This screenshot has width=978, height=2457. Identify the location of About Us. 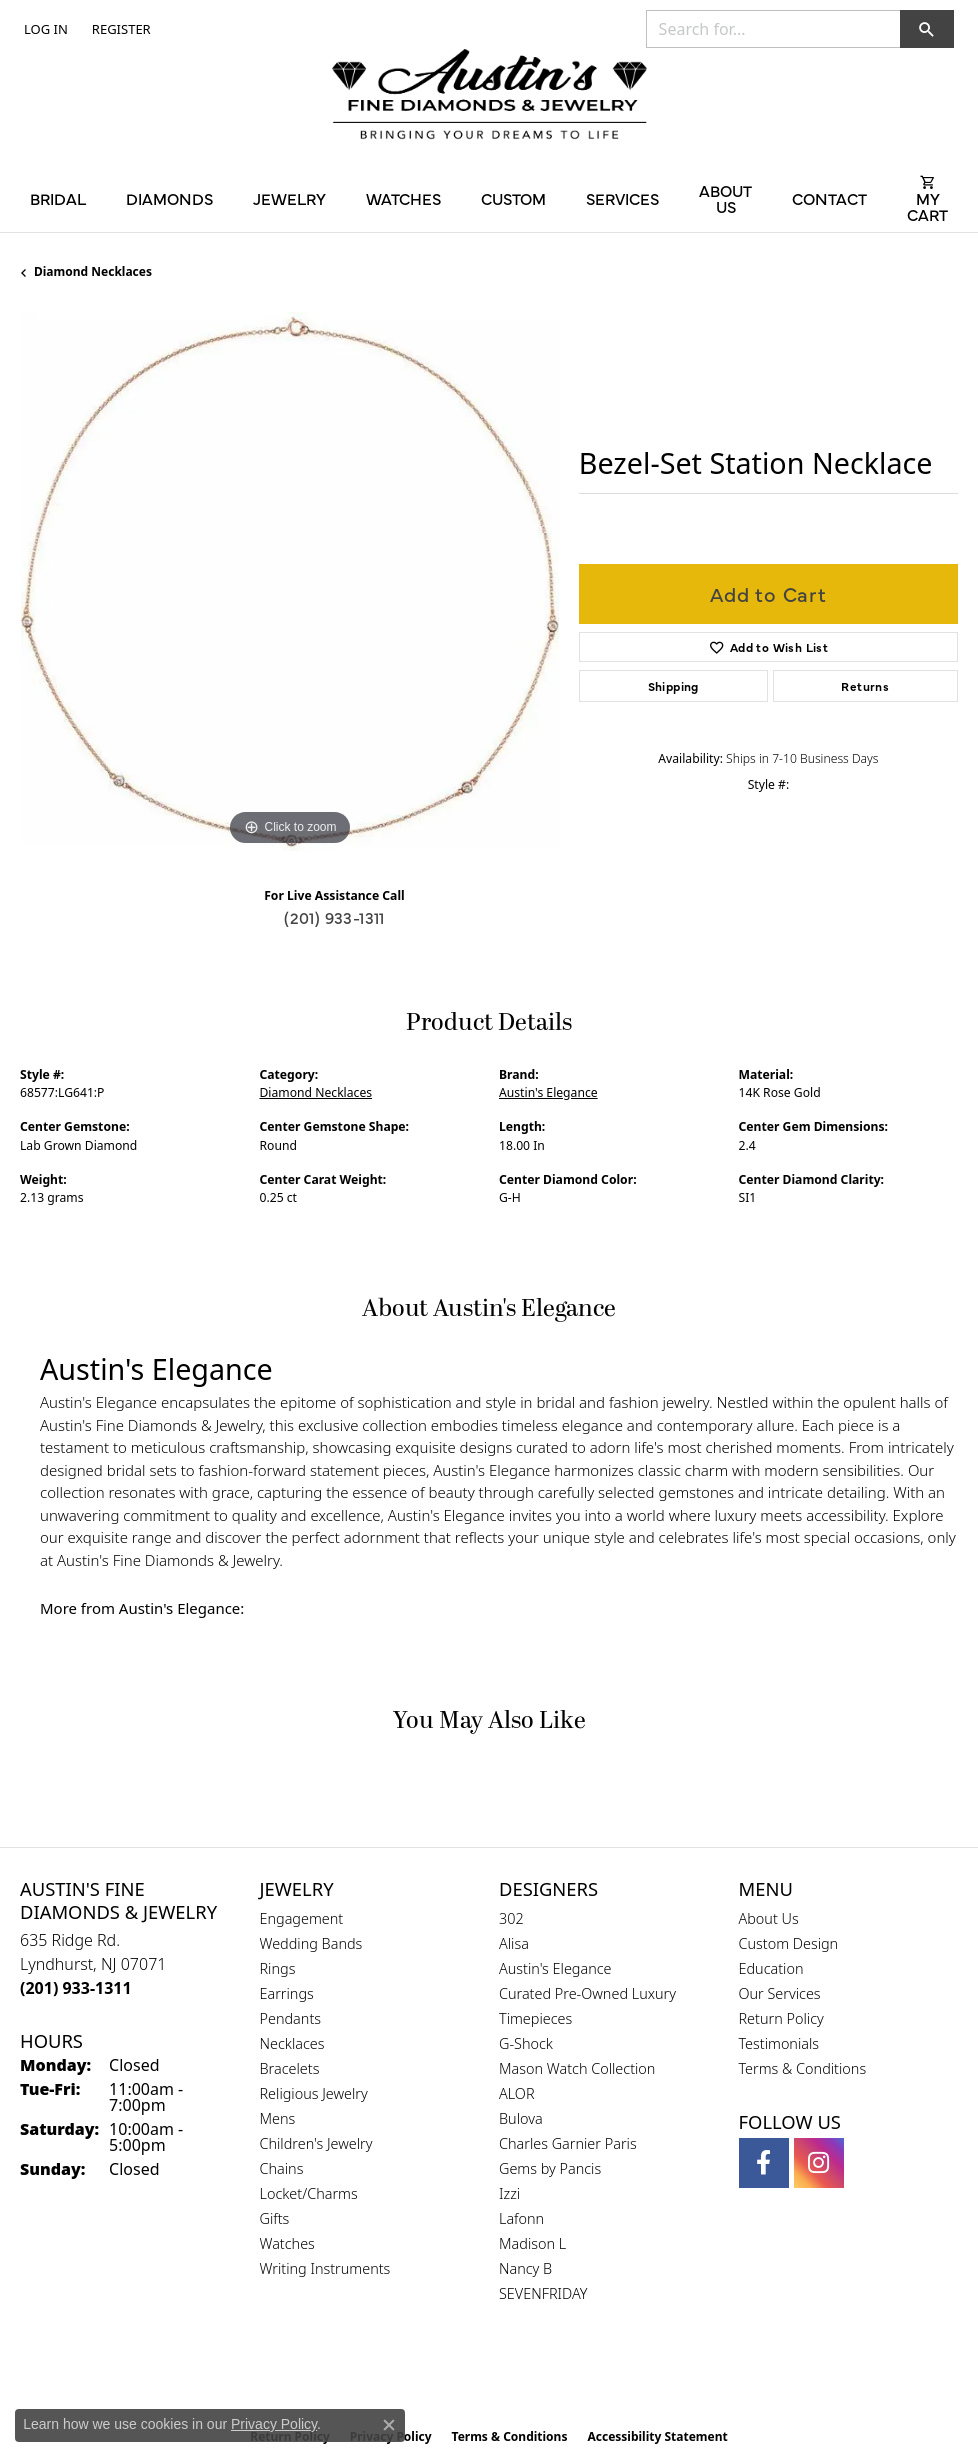
(769, 1918).